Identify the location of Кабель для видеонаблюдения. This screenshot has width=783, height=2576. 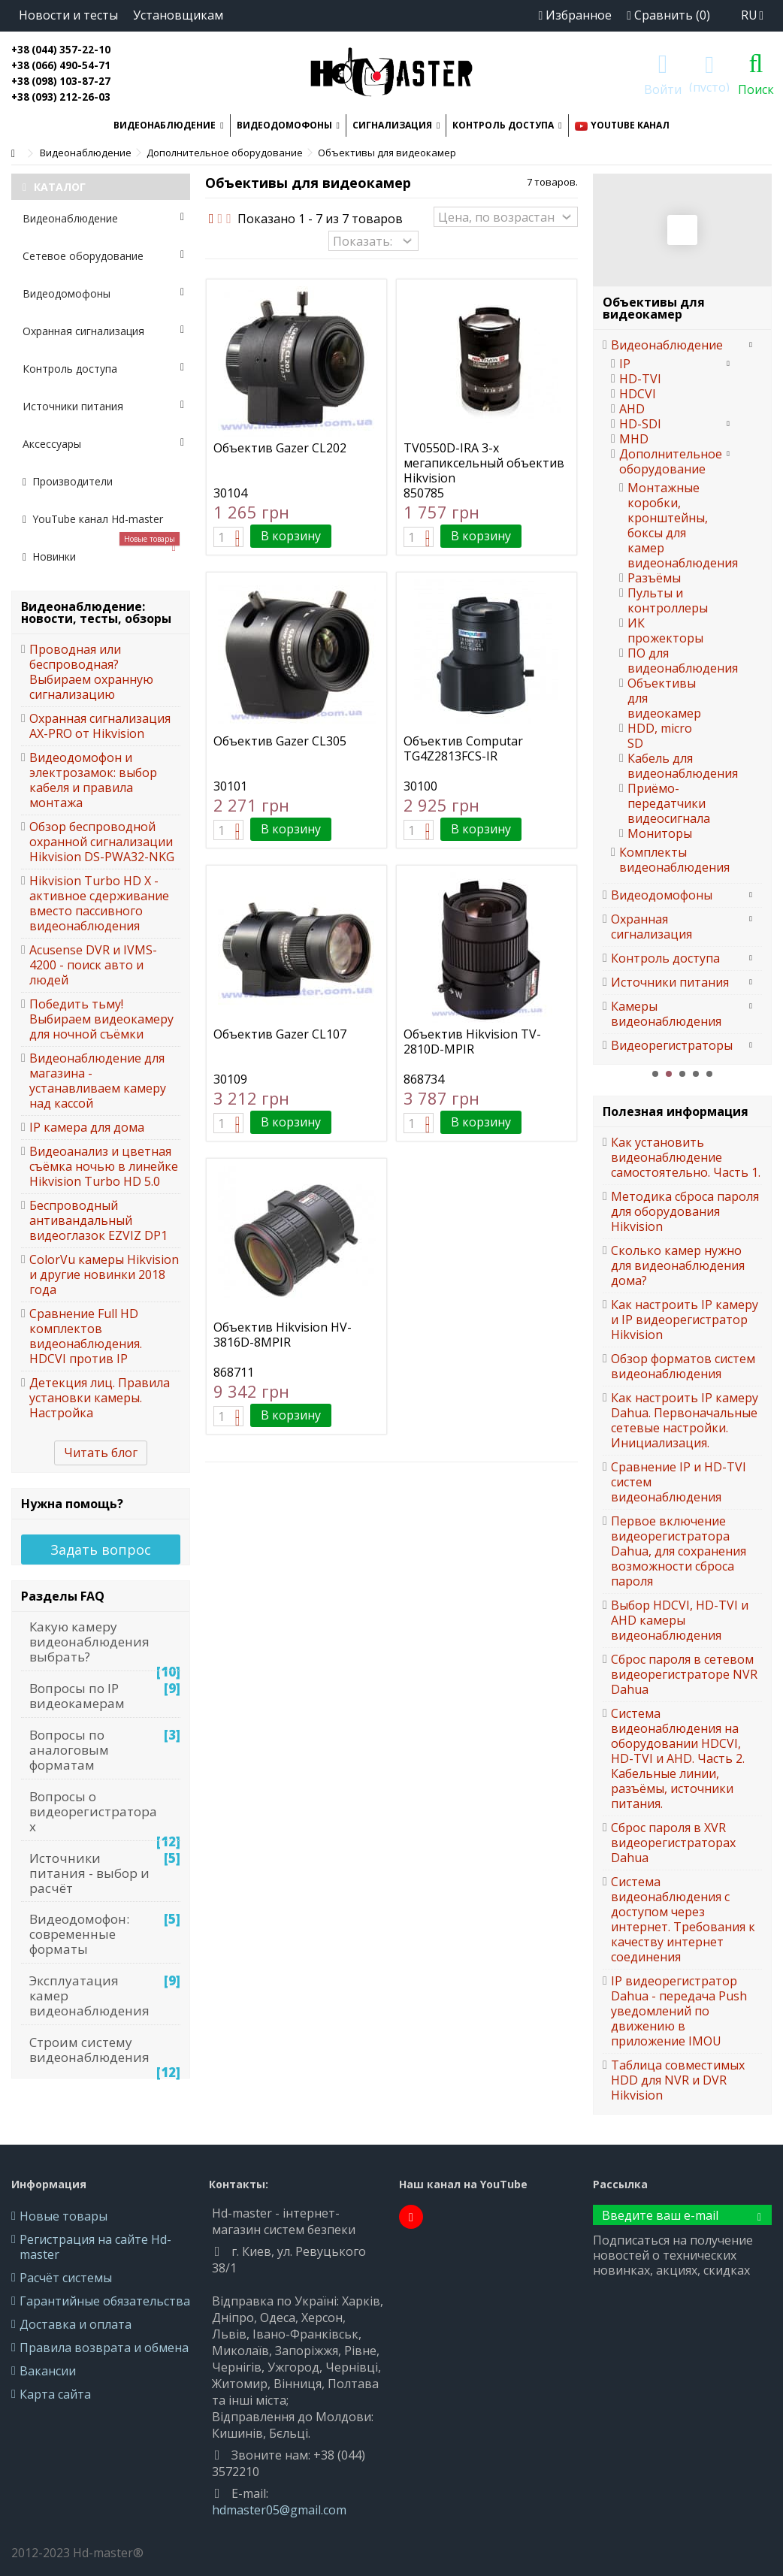
(660, 766).